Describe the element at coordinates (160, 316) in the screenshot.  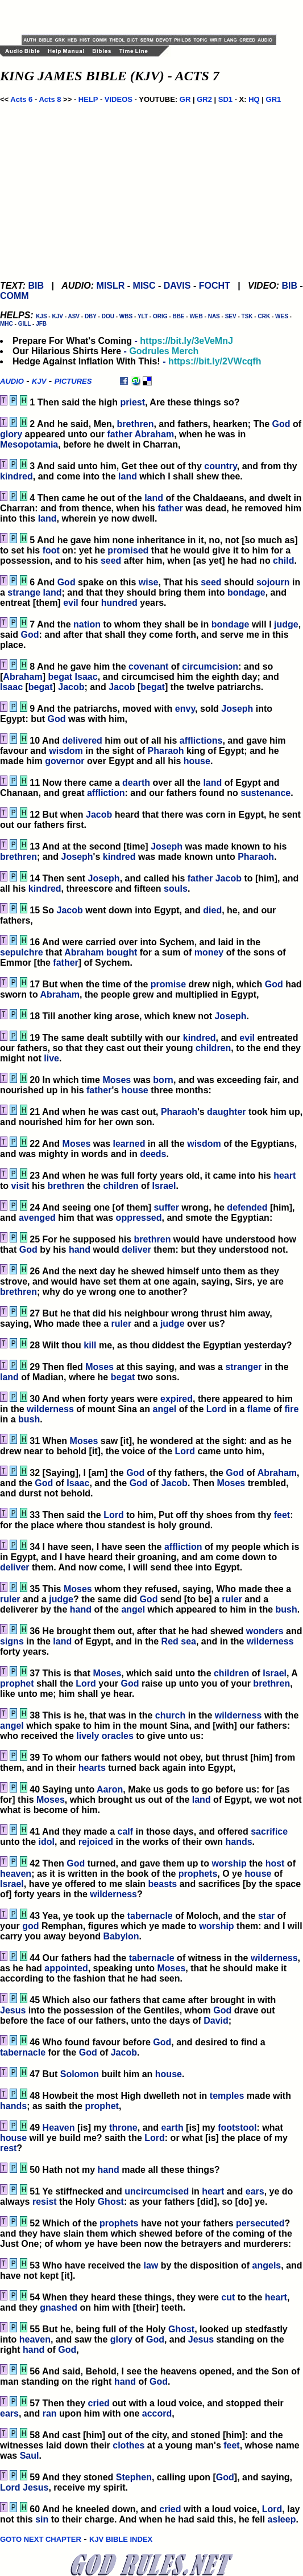
I see `ORIG` at that location.